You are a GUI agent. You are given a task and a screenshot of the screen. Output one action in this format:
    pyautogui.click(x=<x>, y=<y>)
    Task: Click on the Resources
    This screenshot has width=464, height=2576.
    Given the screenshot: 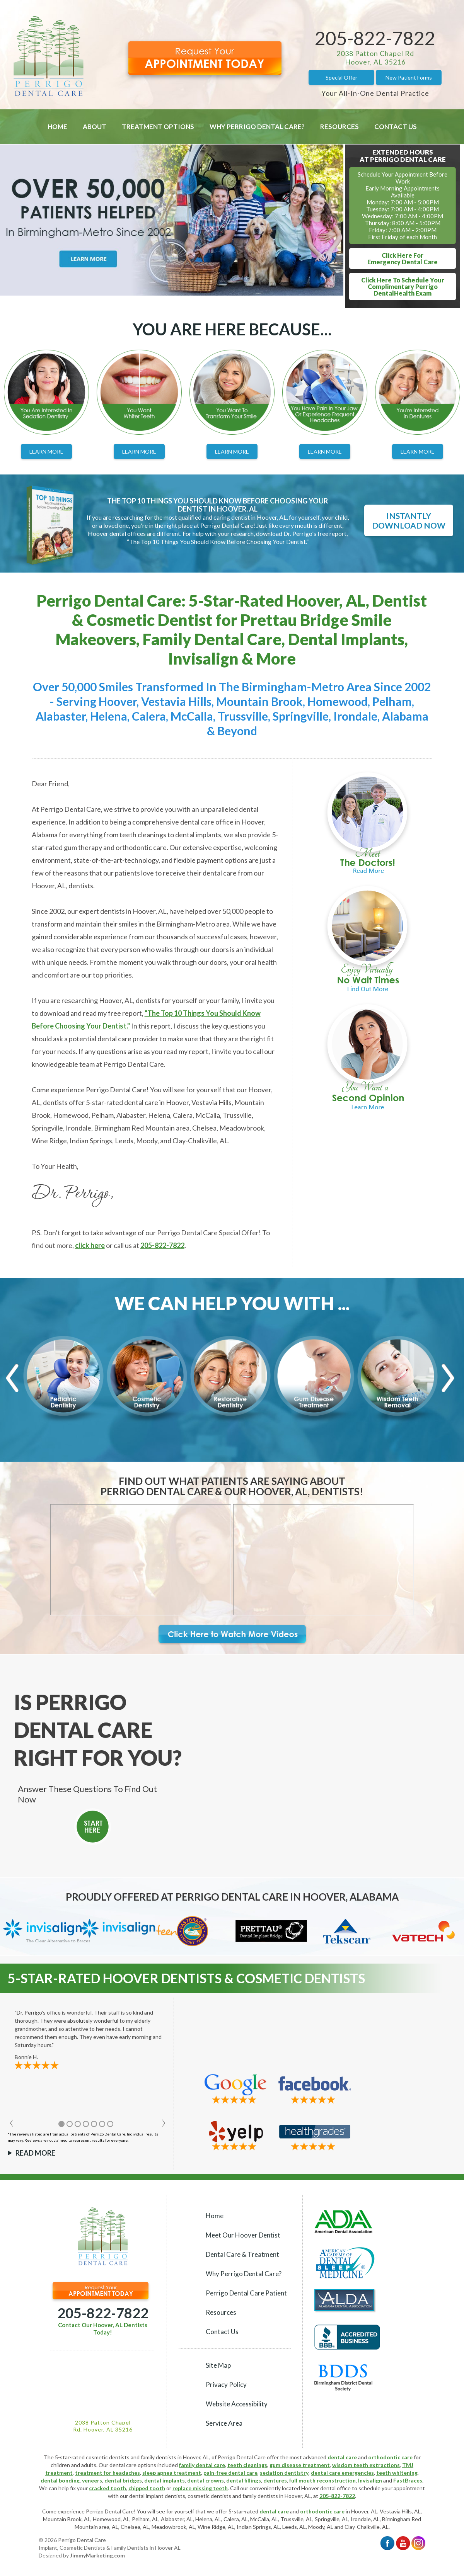 What is the action you would take?
    pyautogui.click(x=339, y=126)
    